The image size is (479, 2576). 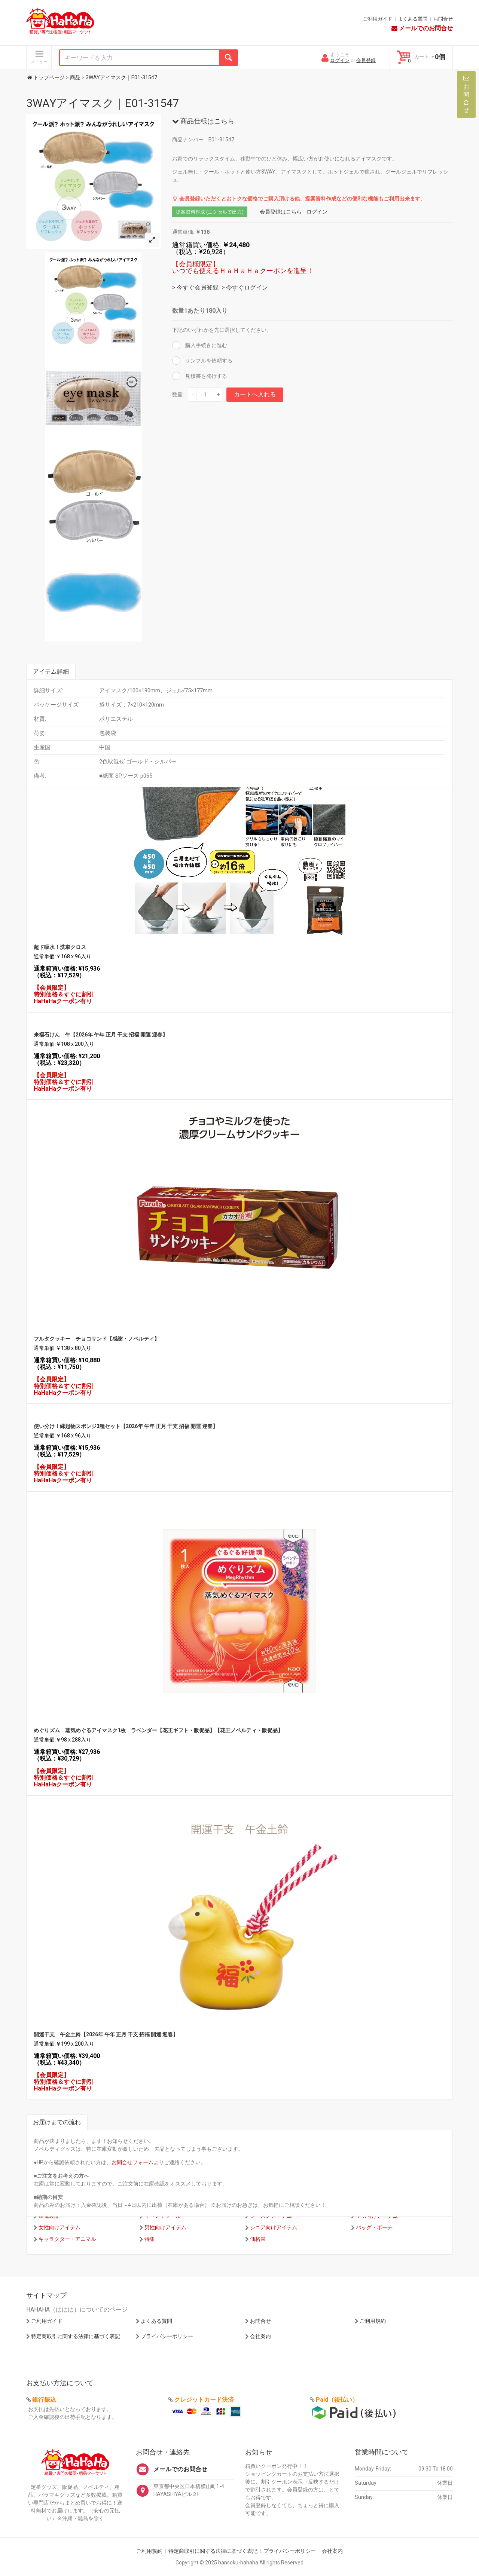 I want to click on 3WAYアイマスク｜E01-31547, so click(x=102, y=103).